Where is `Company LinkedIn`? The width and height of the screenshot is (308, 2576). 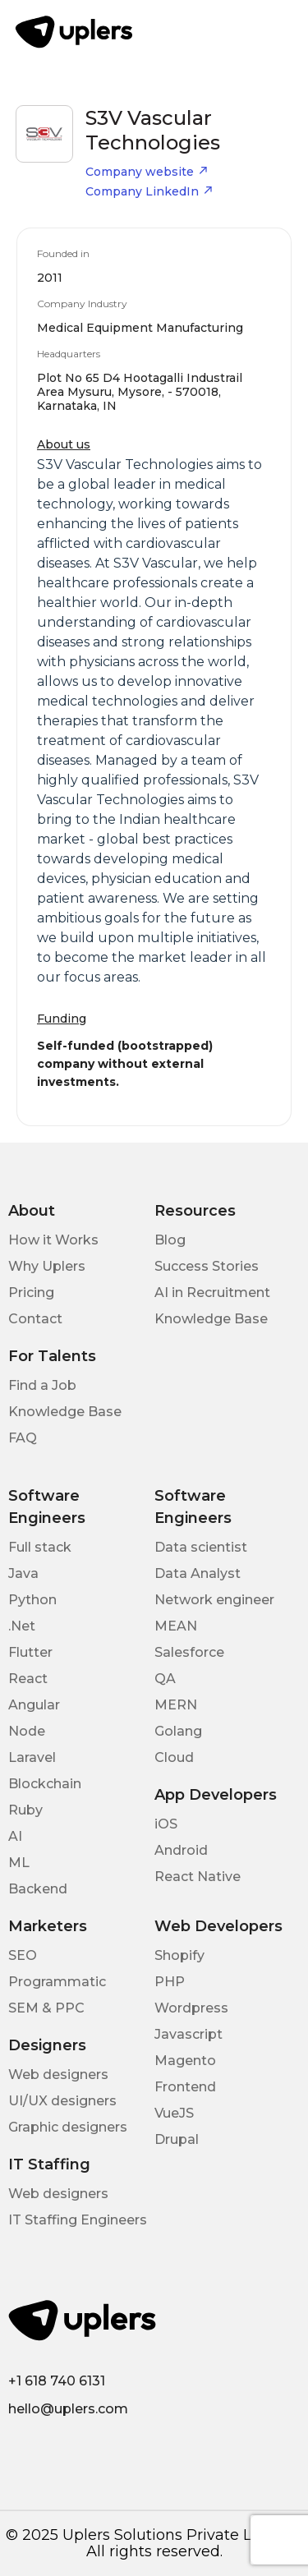 Company LinkedIn is located at coordinates (149, 191).